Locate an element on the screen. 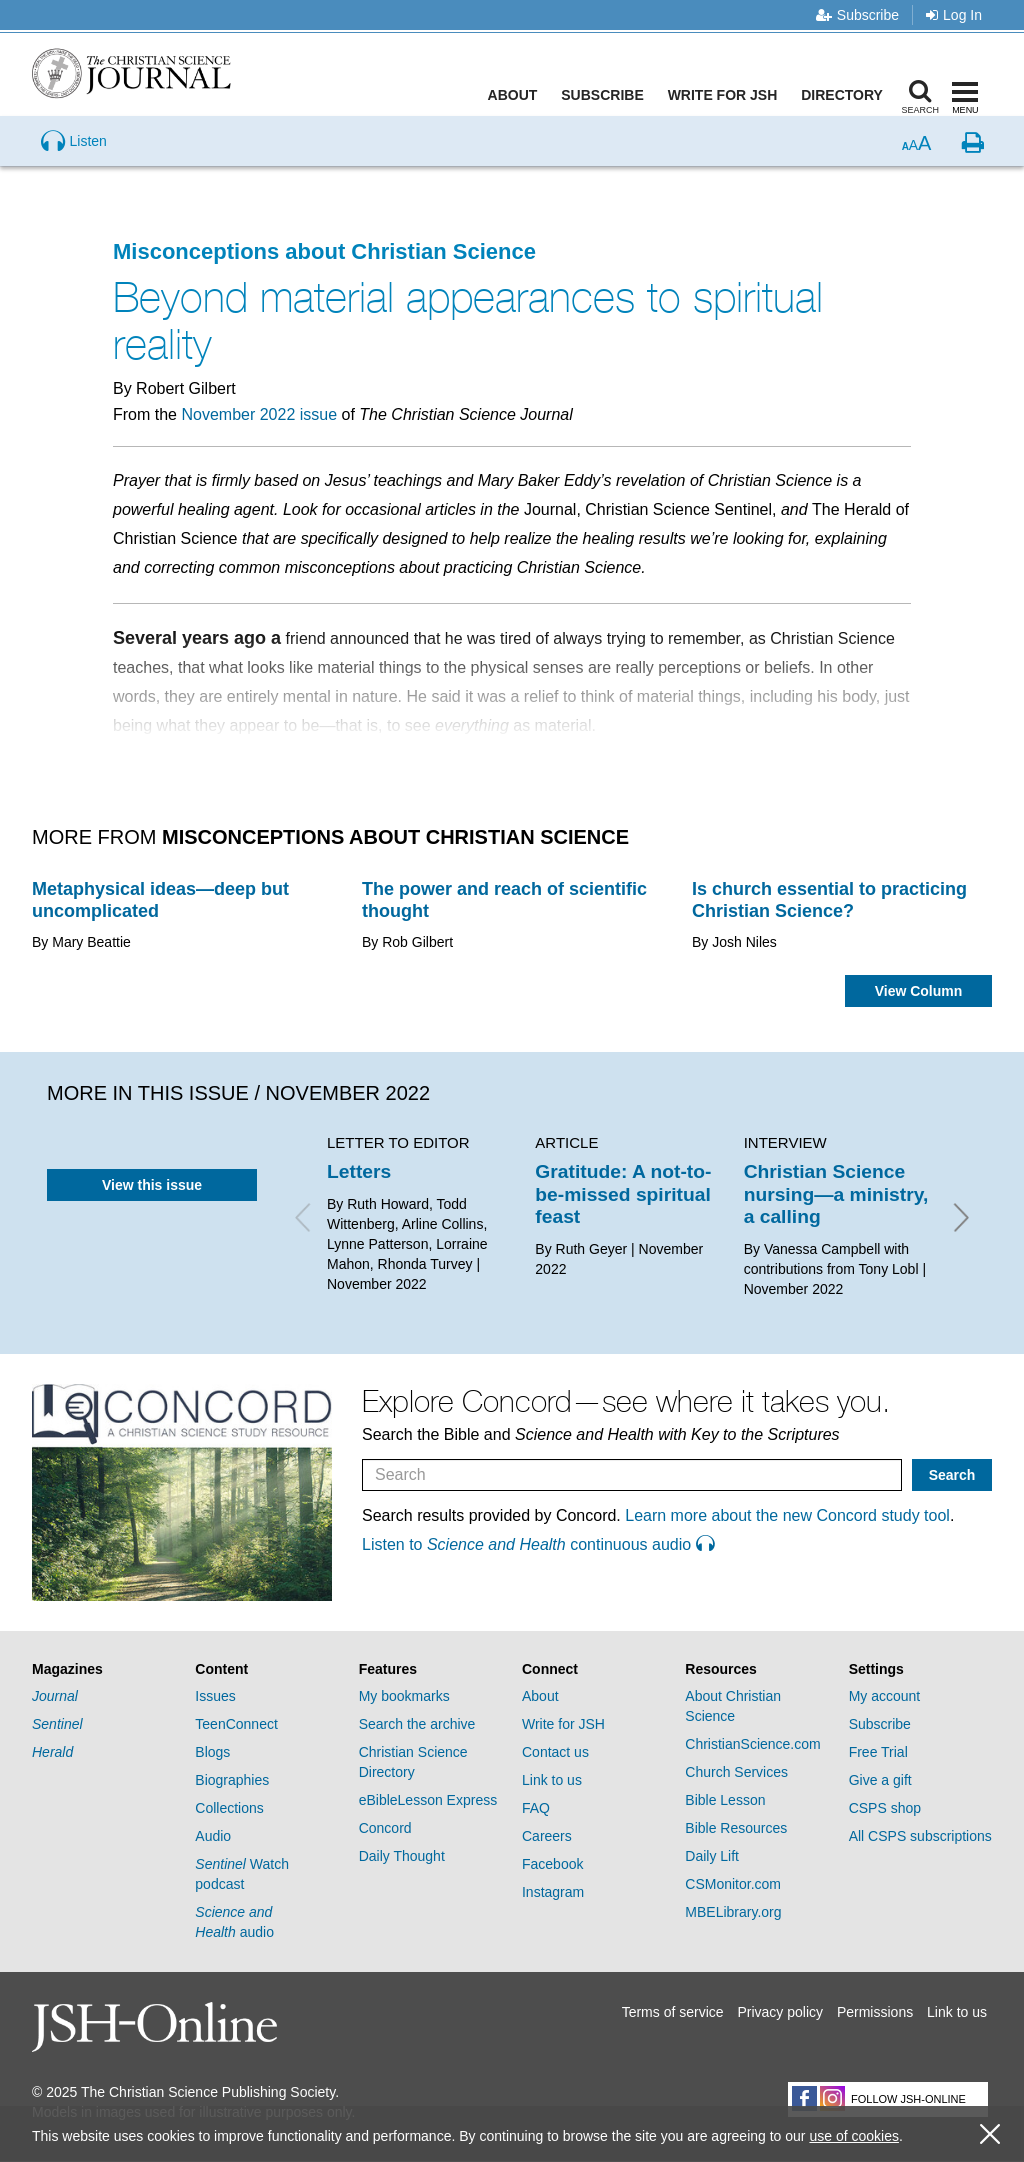 This screenshot has width=1024, height=2162. Careers is located at coordinates (547, 1836).